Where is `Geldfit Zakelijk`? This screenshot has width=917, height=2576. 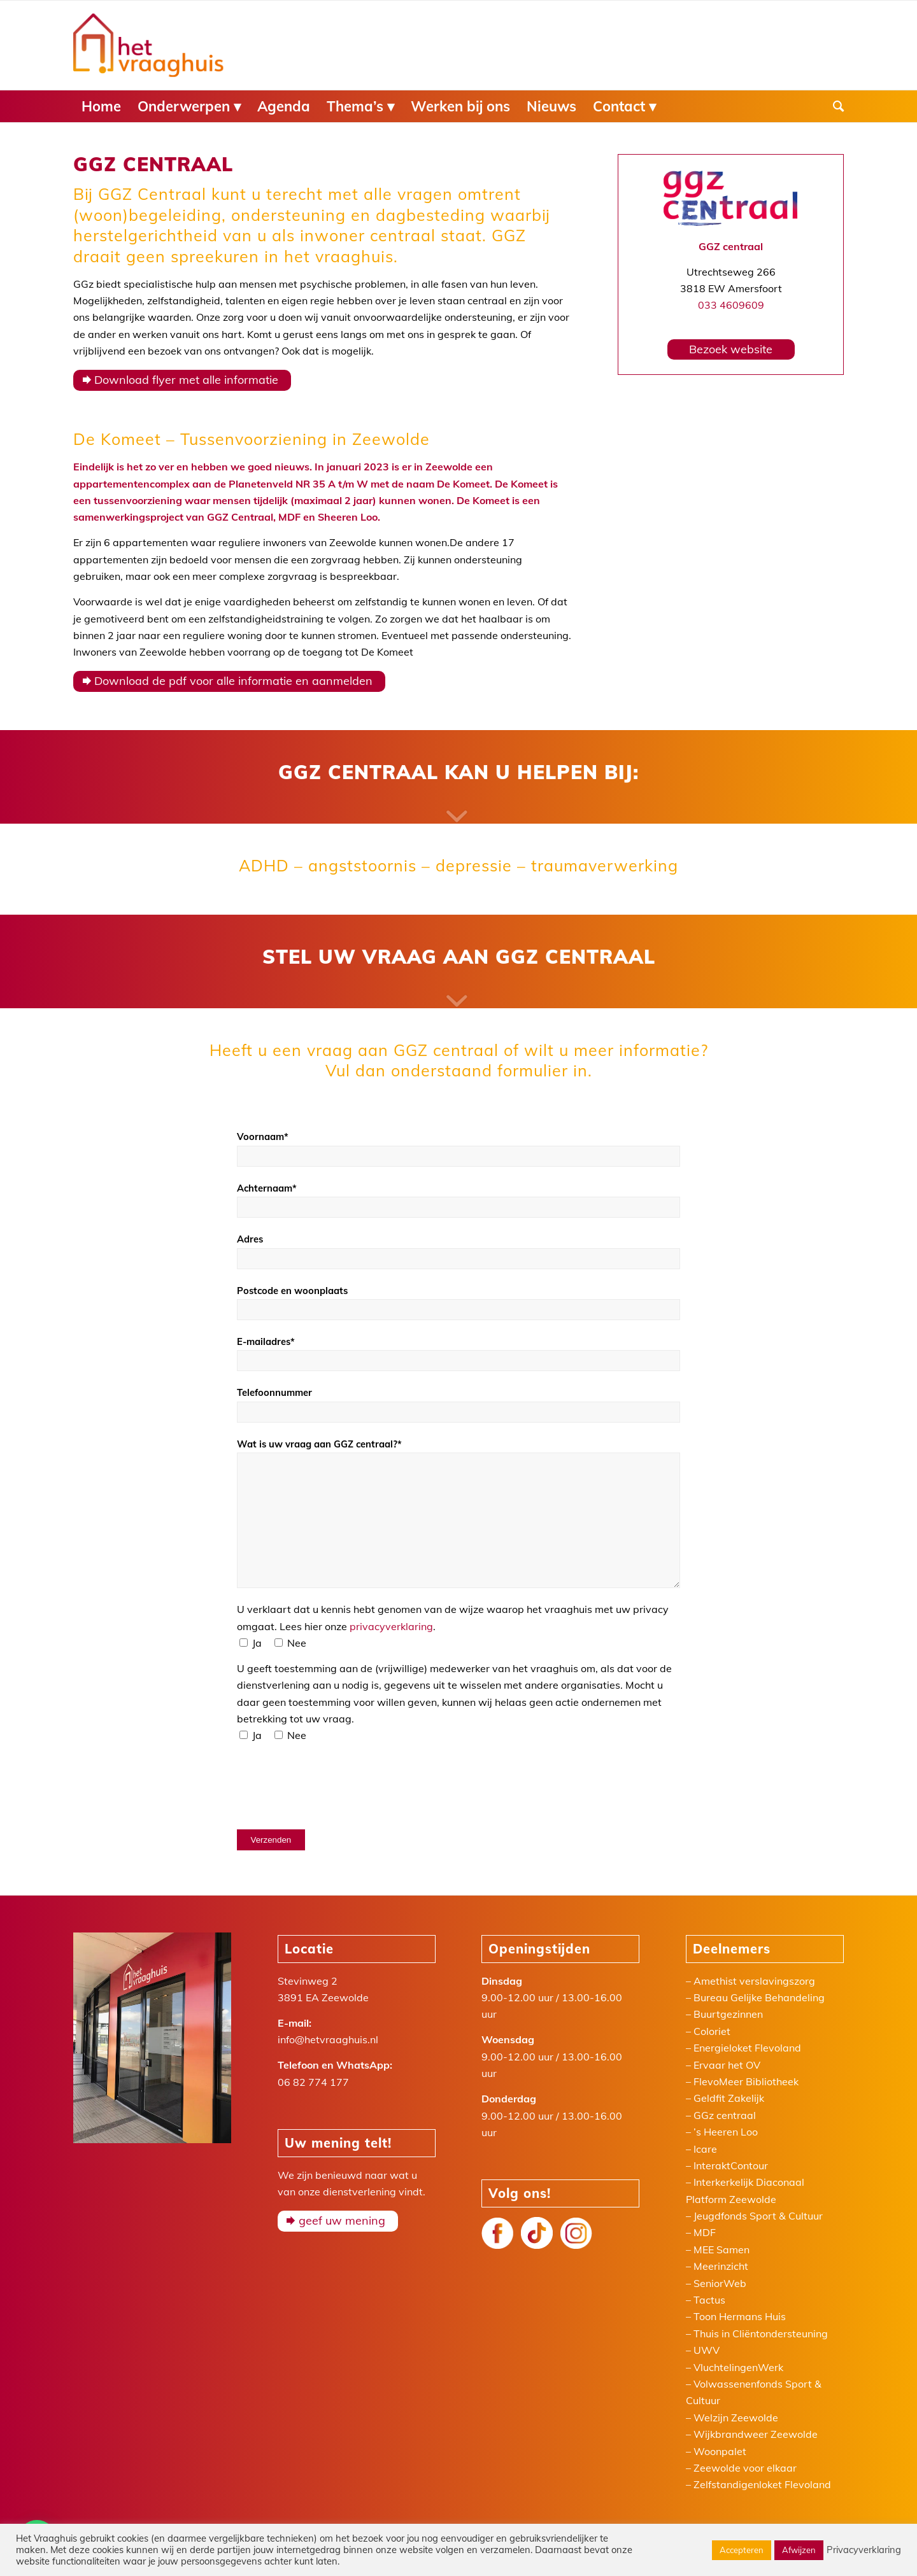 Geldfit Zakelijk is located at coordinates (728, 2098).